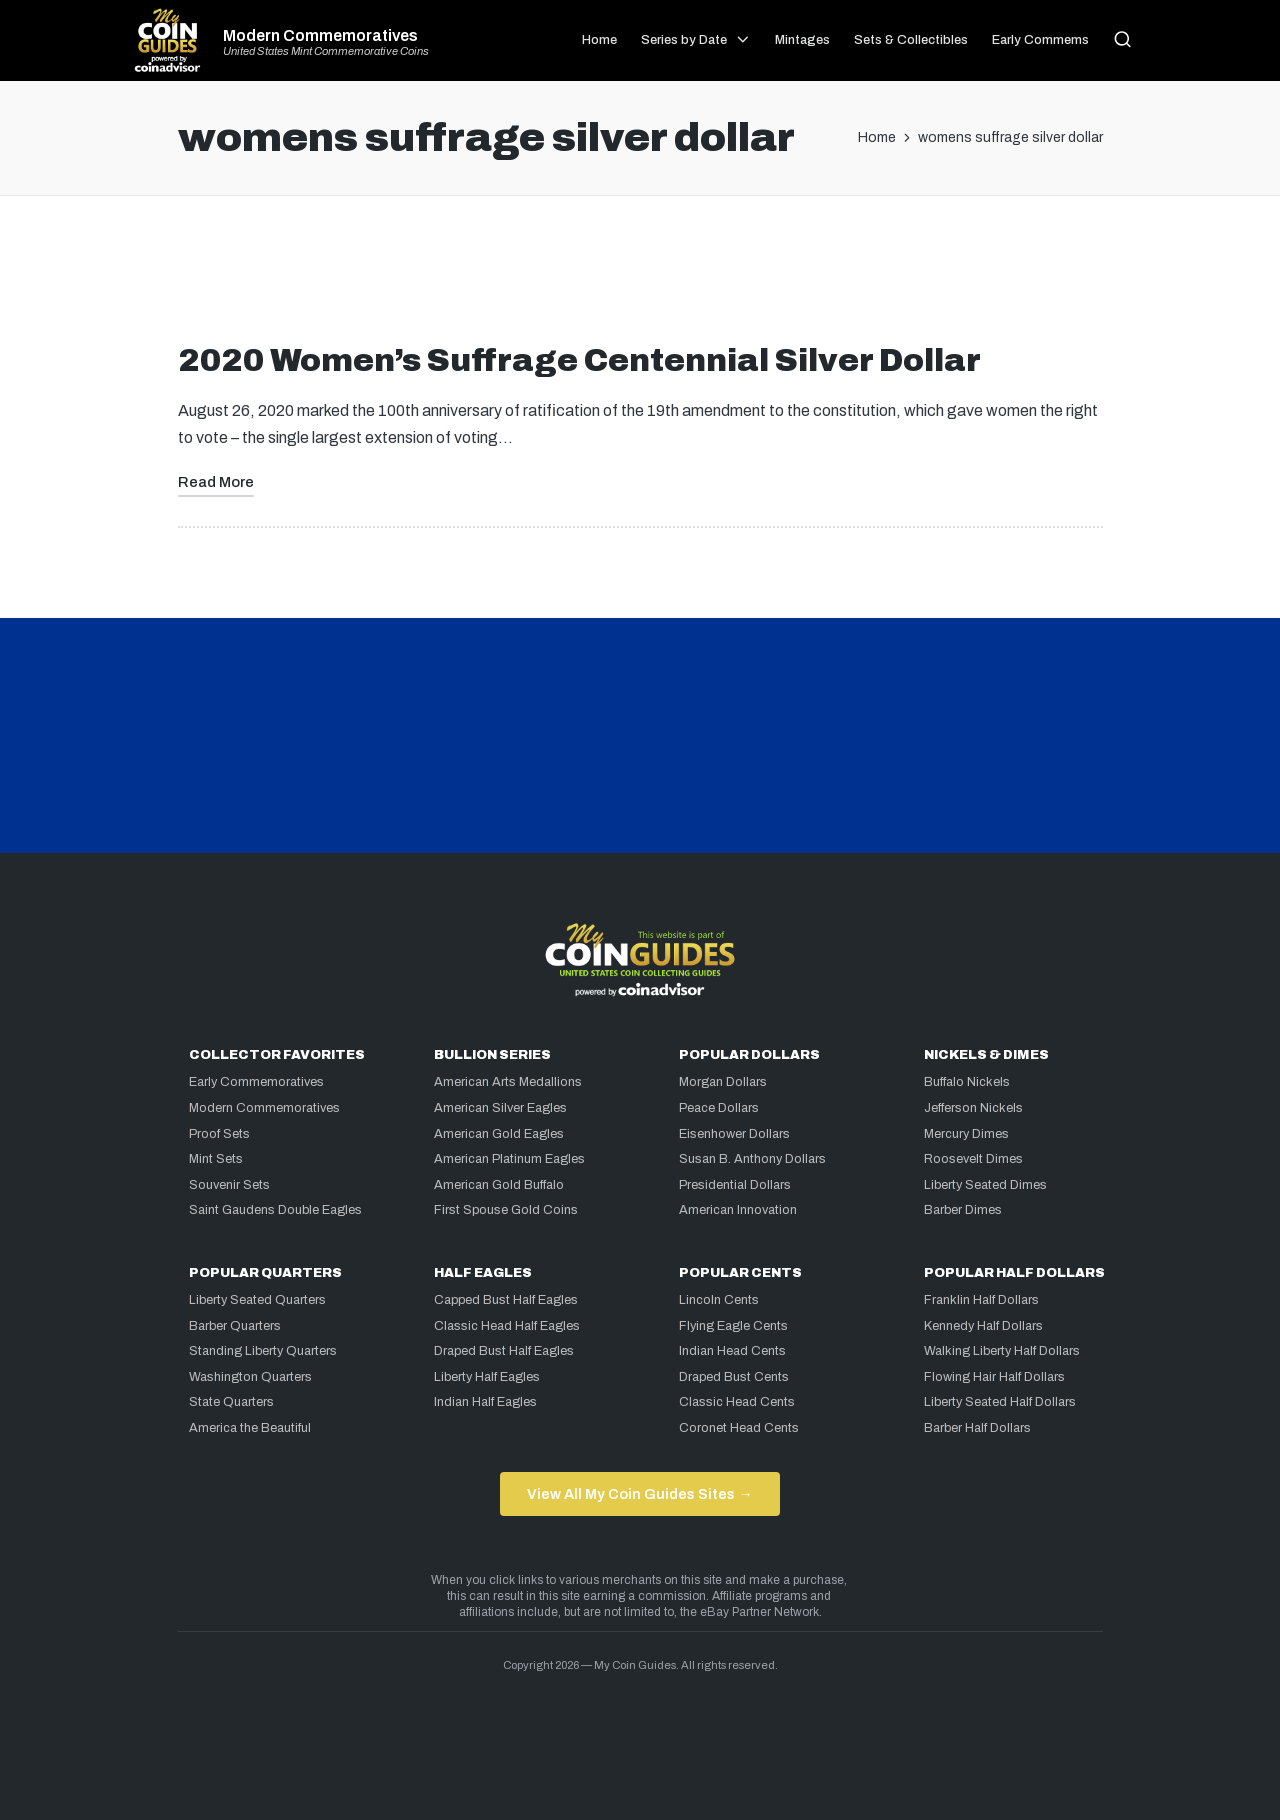 Image resolution: width=1280 pixels, height=1820 pixels. I want to click on Coronet Head Cents, so click(739, 1428).